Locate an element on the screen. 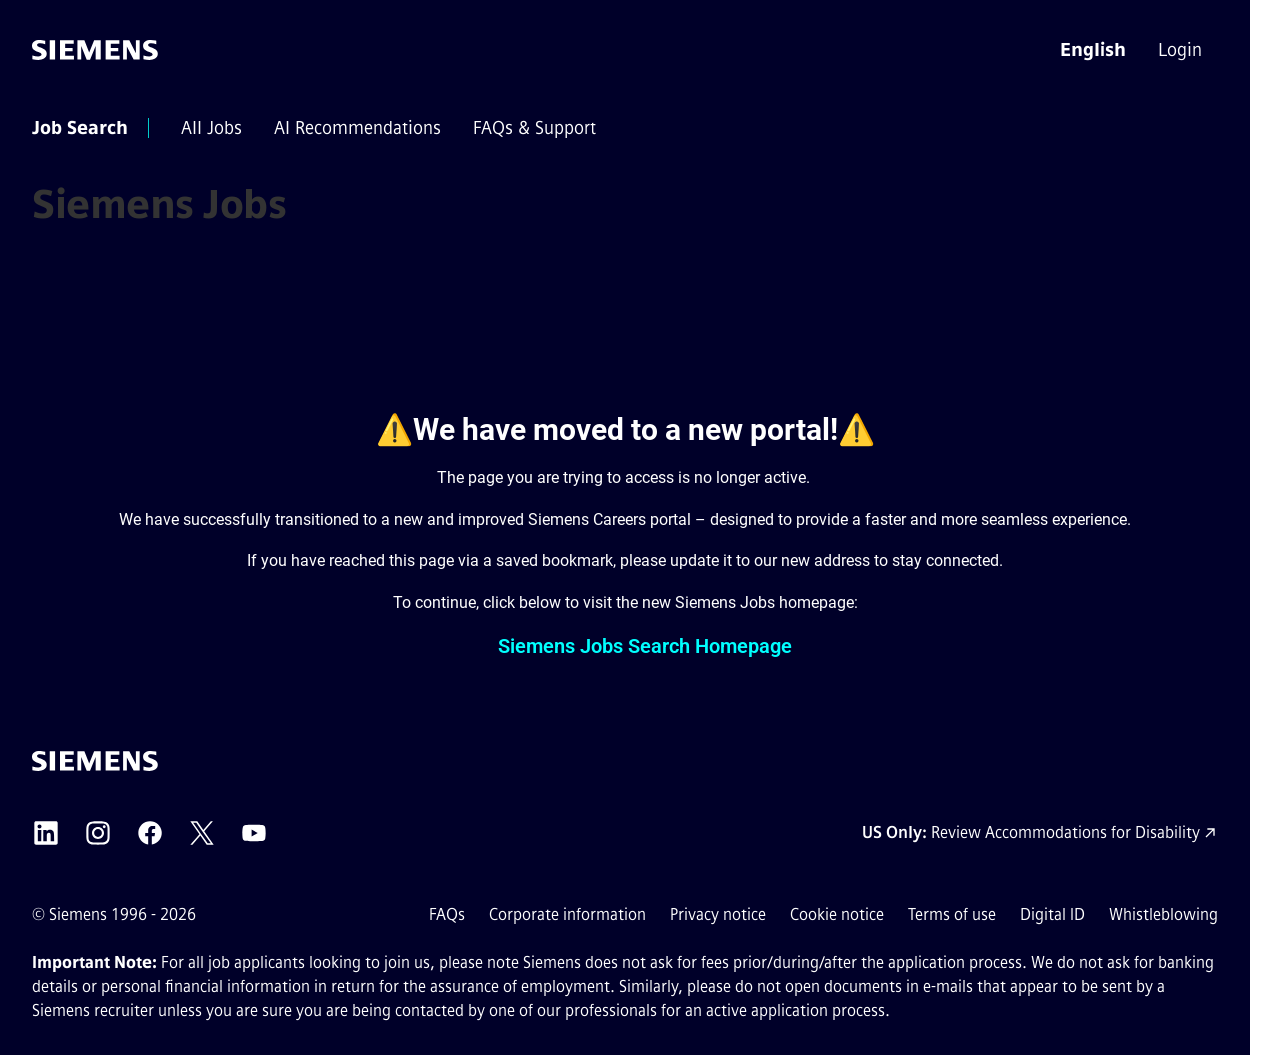 This screenshot has width=1265, height=1055. Corporate information [Corporate information external link (opens in a new tab)] is located at coordinates (567, 914).